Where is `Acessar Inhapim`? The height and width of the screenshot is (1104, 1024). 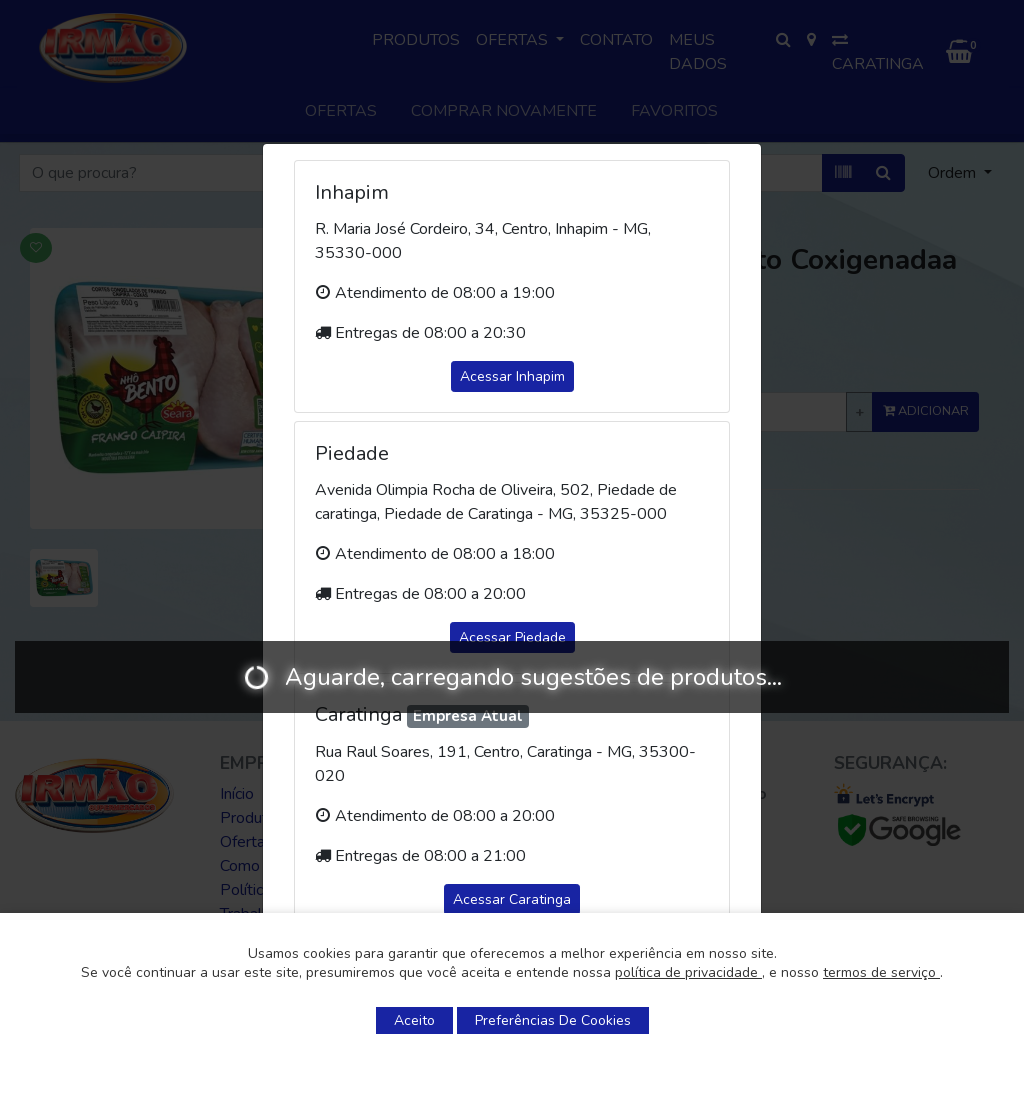 Acessar Inhapim is located at coordinates (512, 376).